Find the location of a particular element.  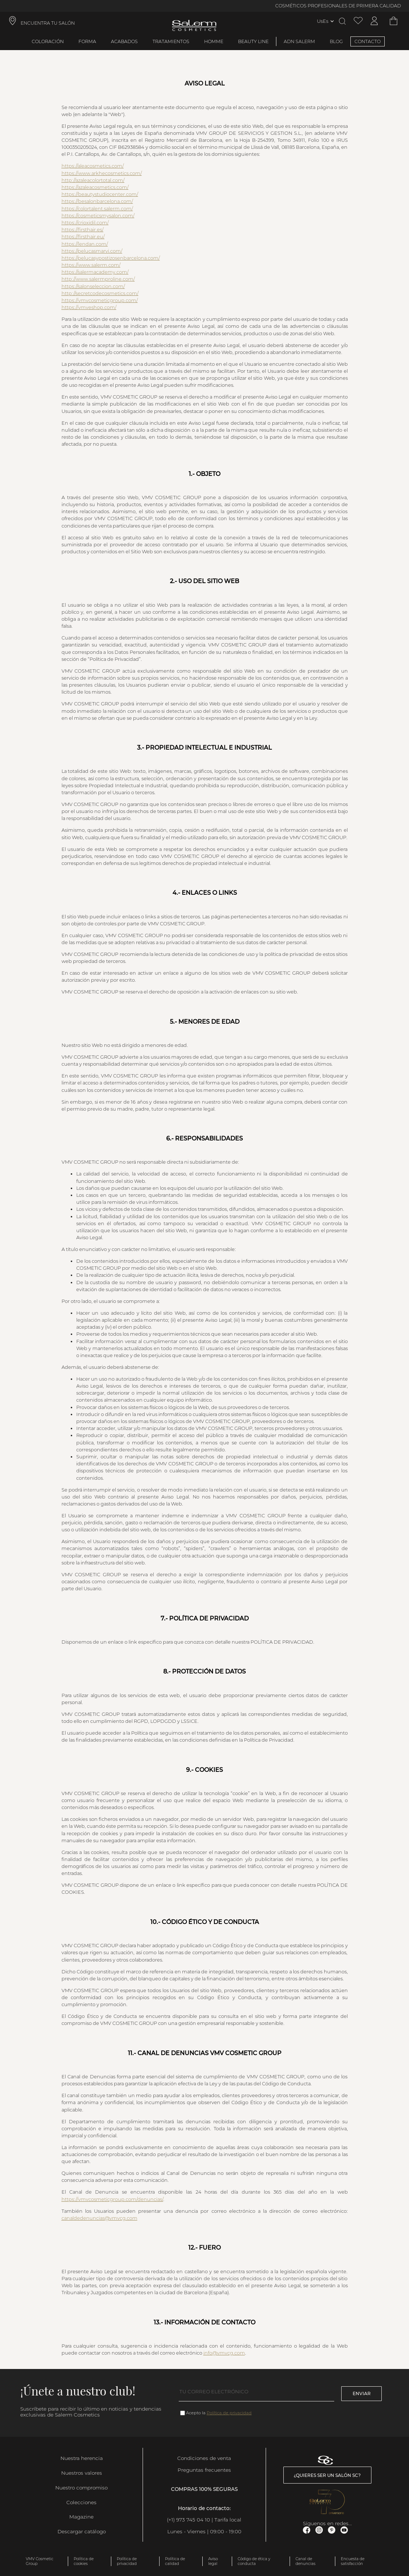

canaldedenuncias@vmvcg.com is located at coordinates (99, 2218).